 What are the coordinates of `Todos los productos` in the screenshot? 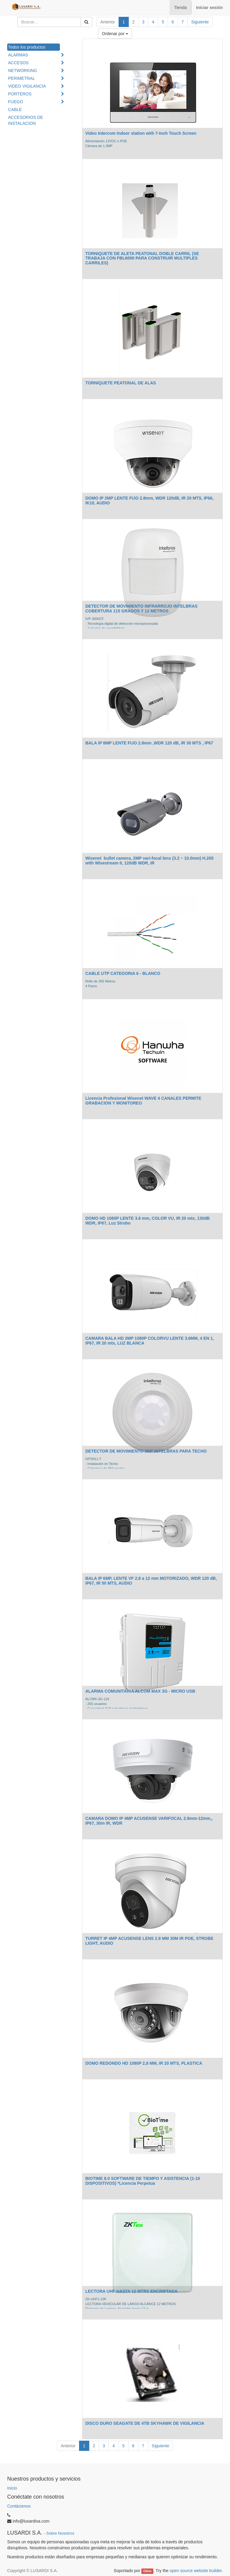 It's located at (27, 47).